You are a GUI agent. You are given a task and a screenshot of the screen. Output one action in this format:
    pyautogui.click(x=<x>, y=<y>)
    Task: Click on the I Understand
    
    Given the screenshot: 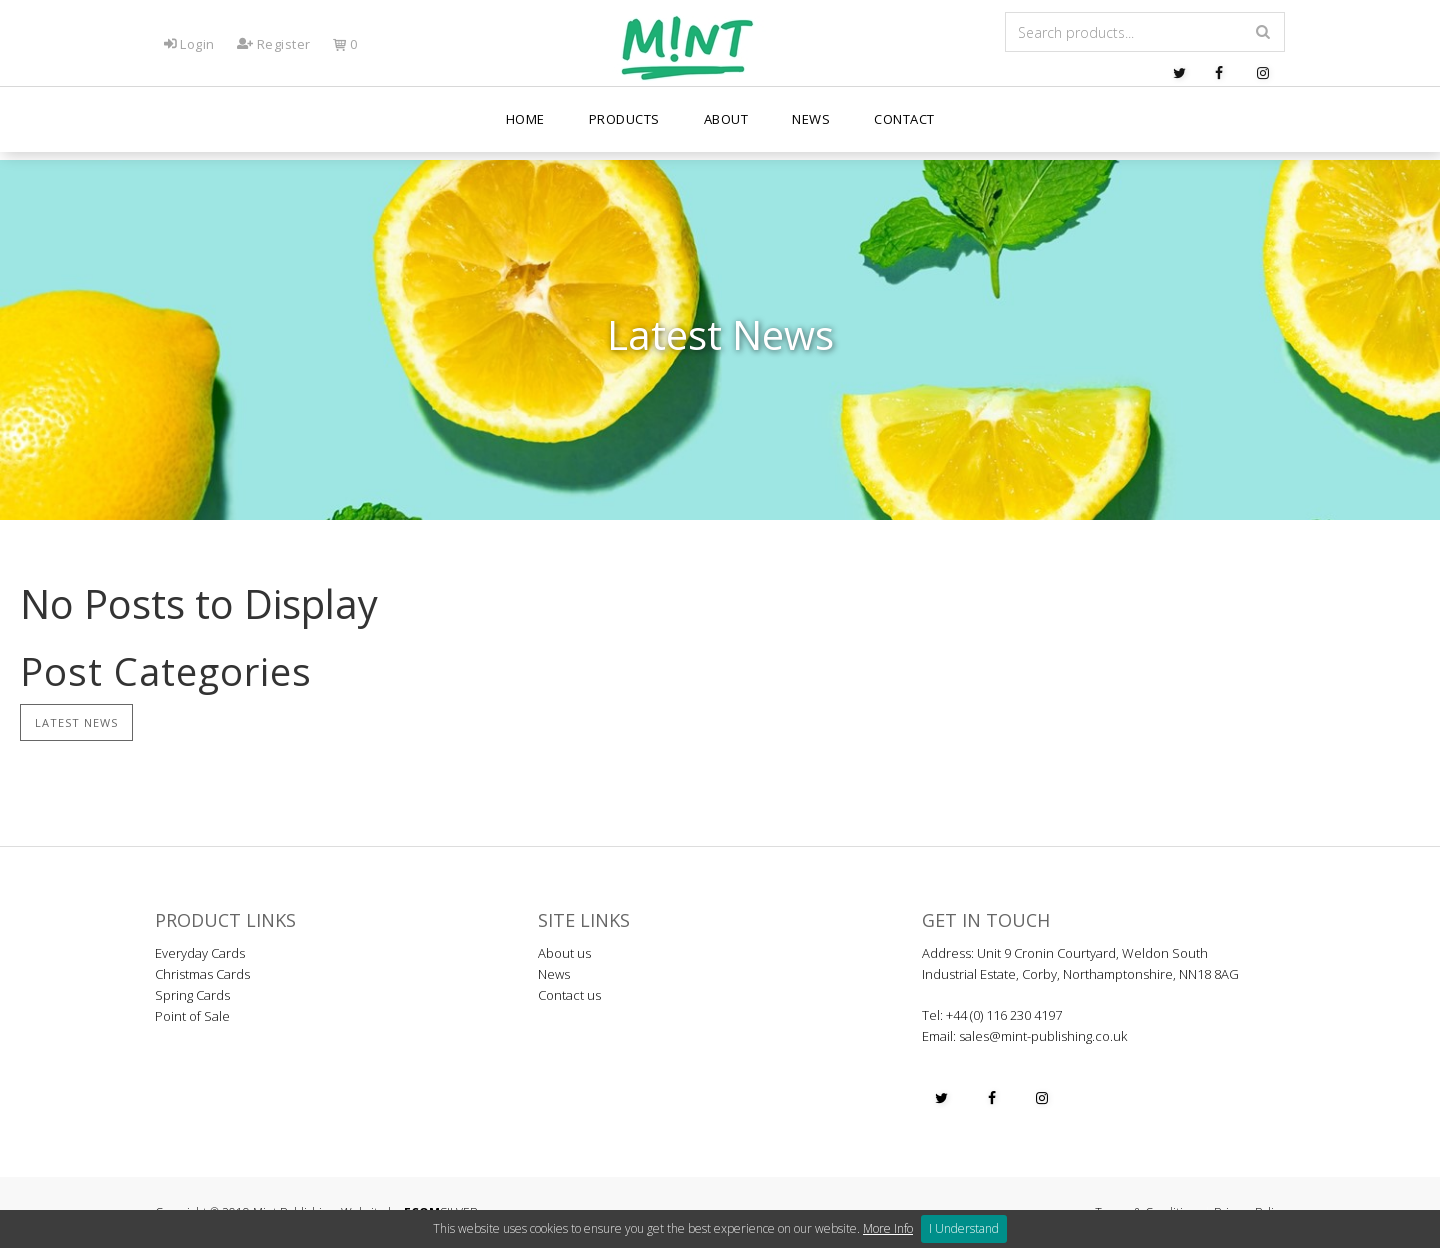 What is the action you would take?
    pyautogui.click(x=964, y=1228)
    